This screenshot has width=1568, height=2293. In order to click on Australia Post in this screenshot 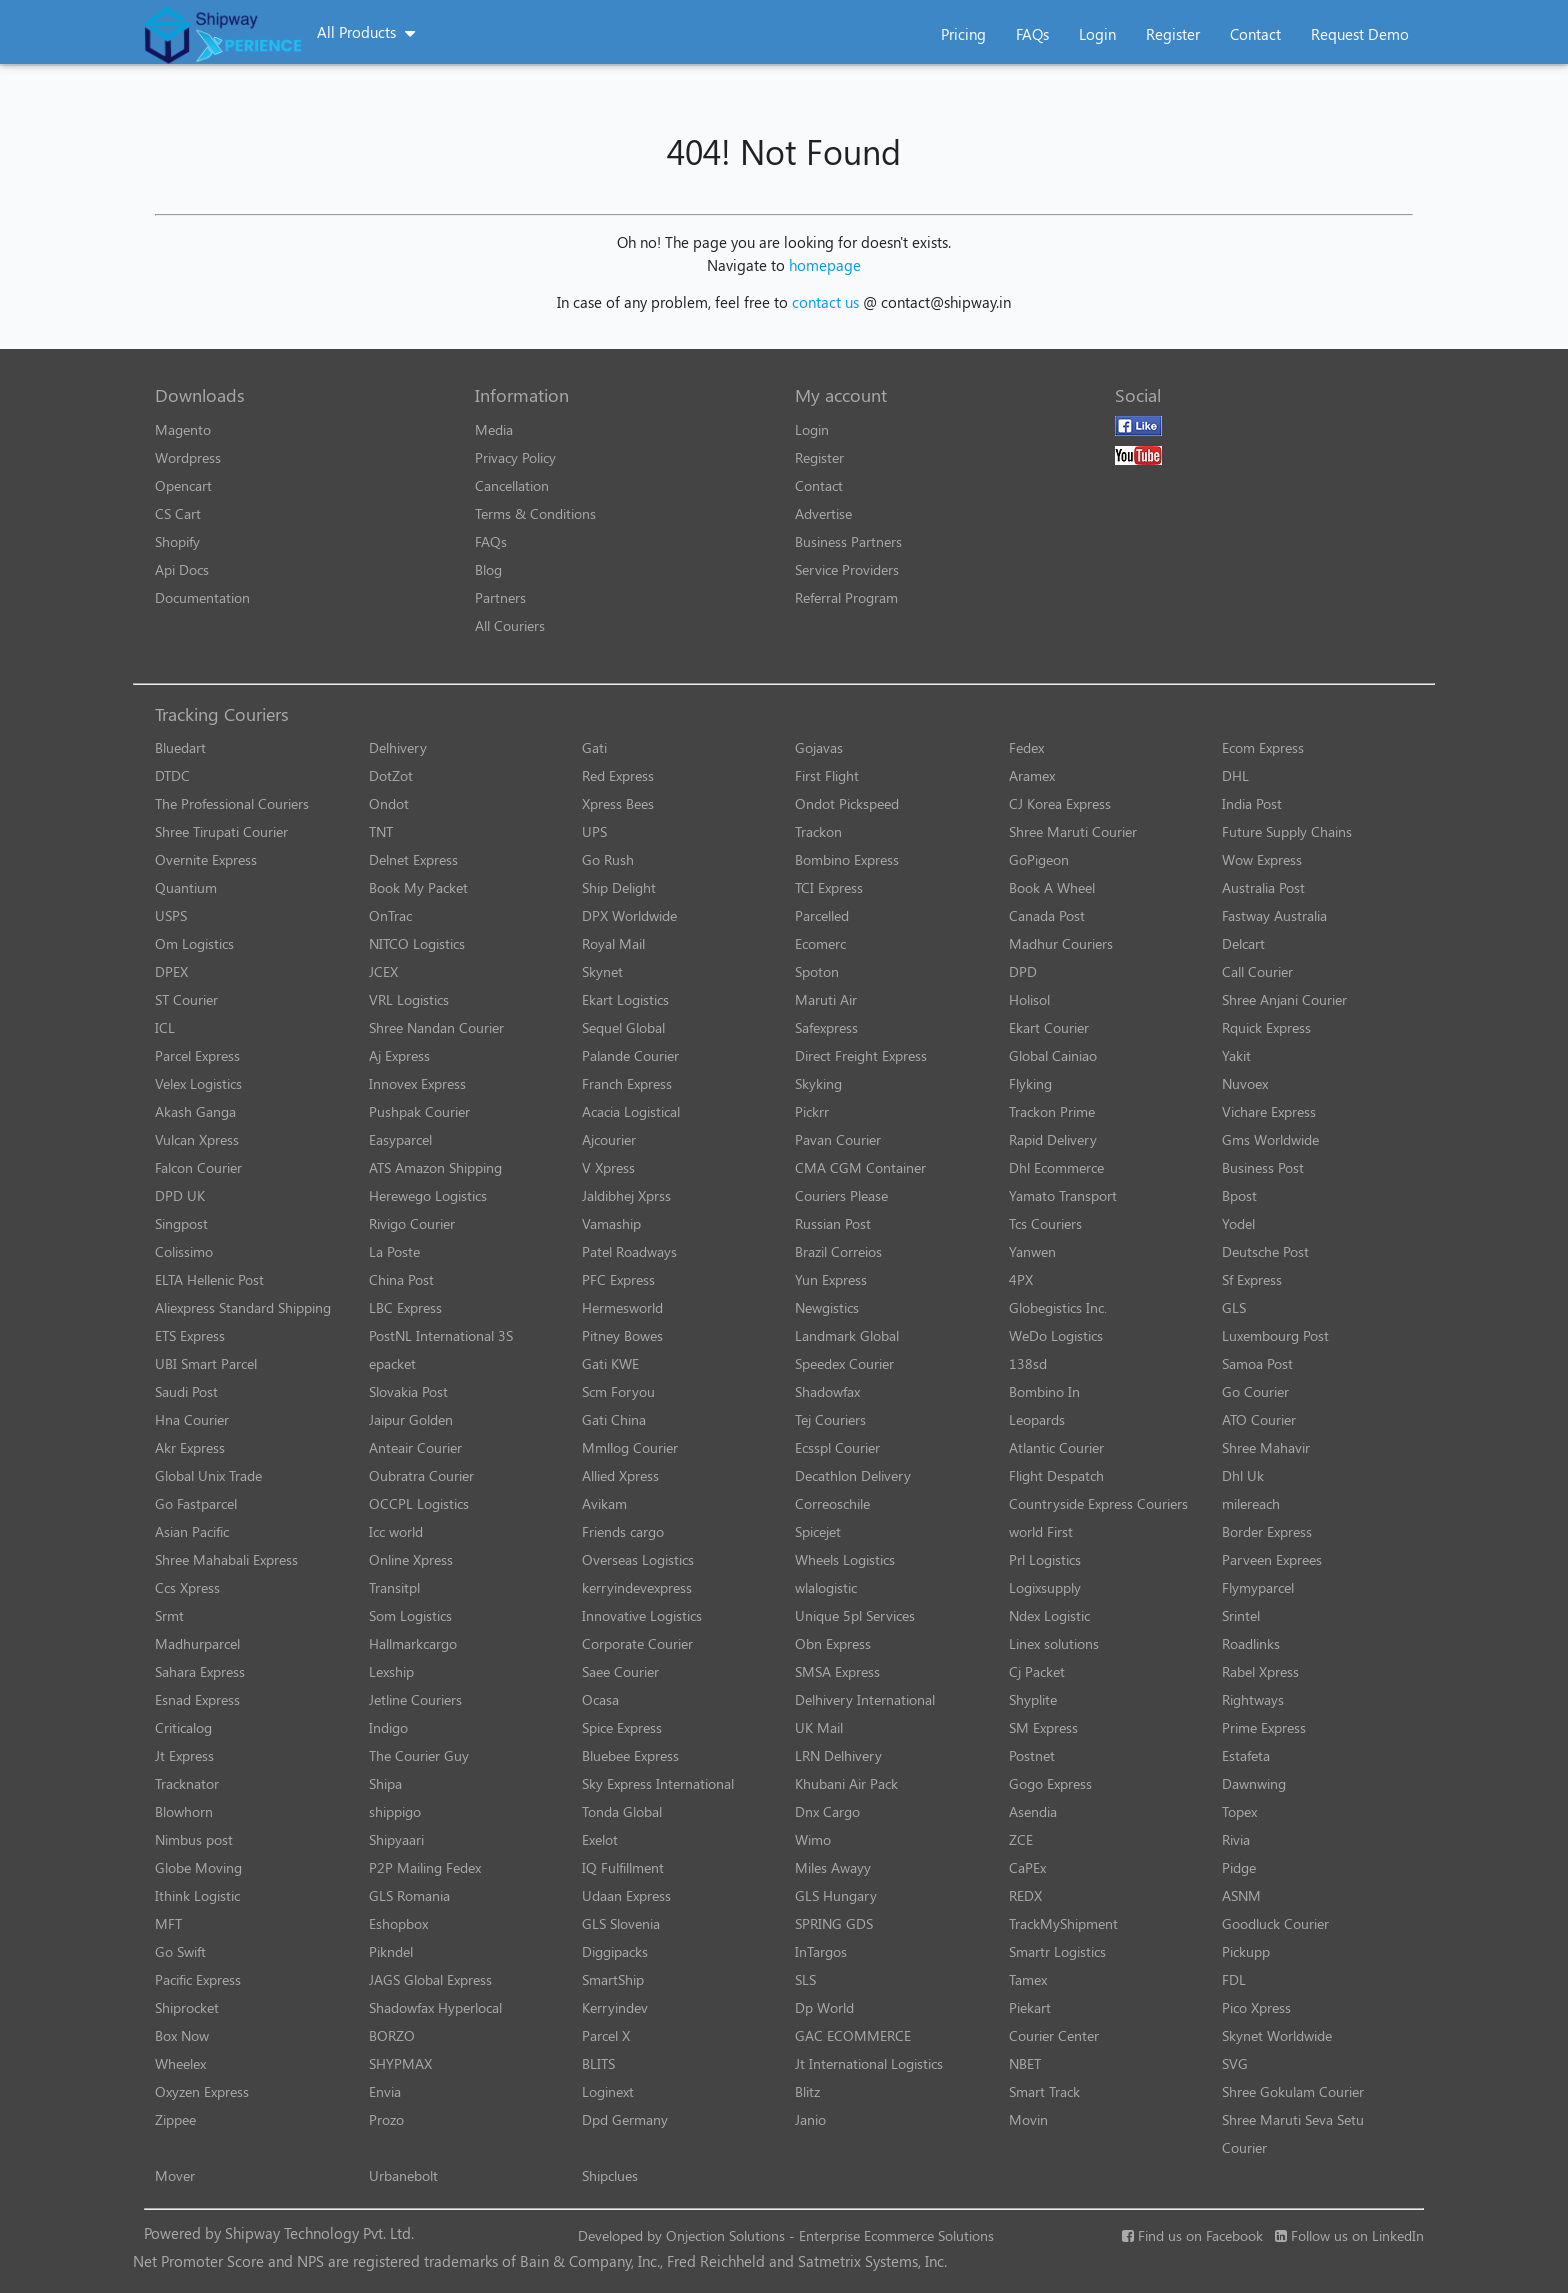, I will do `click(1263, 887)`.